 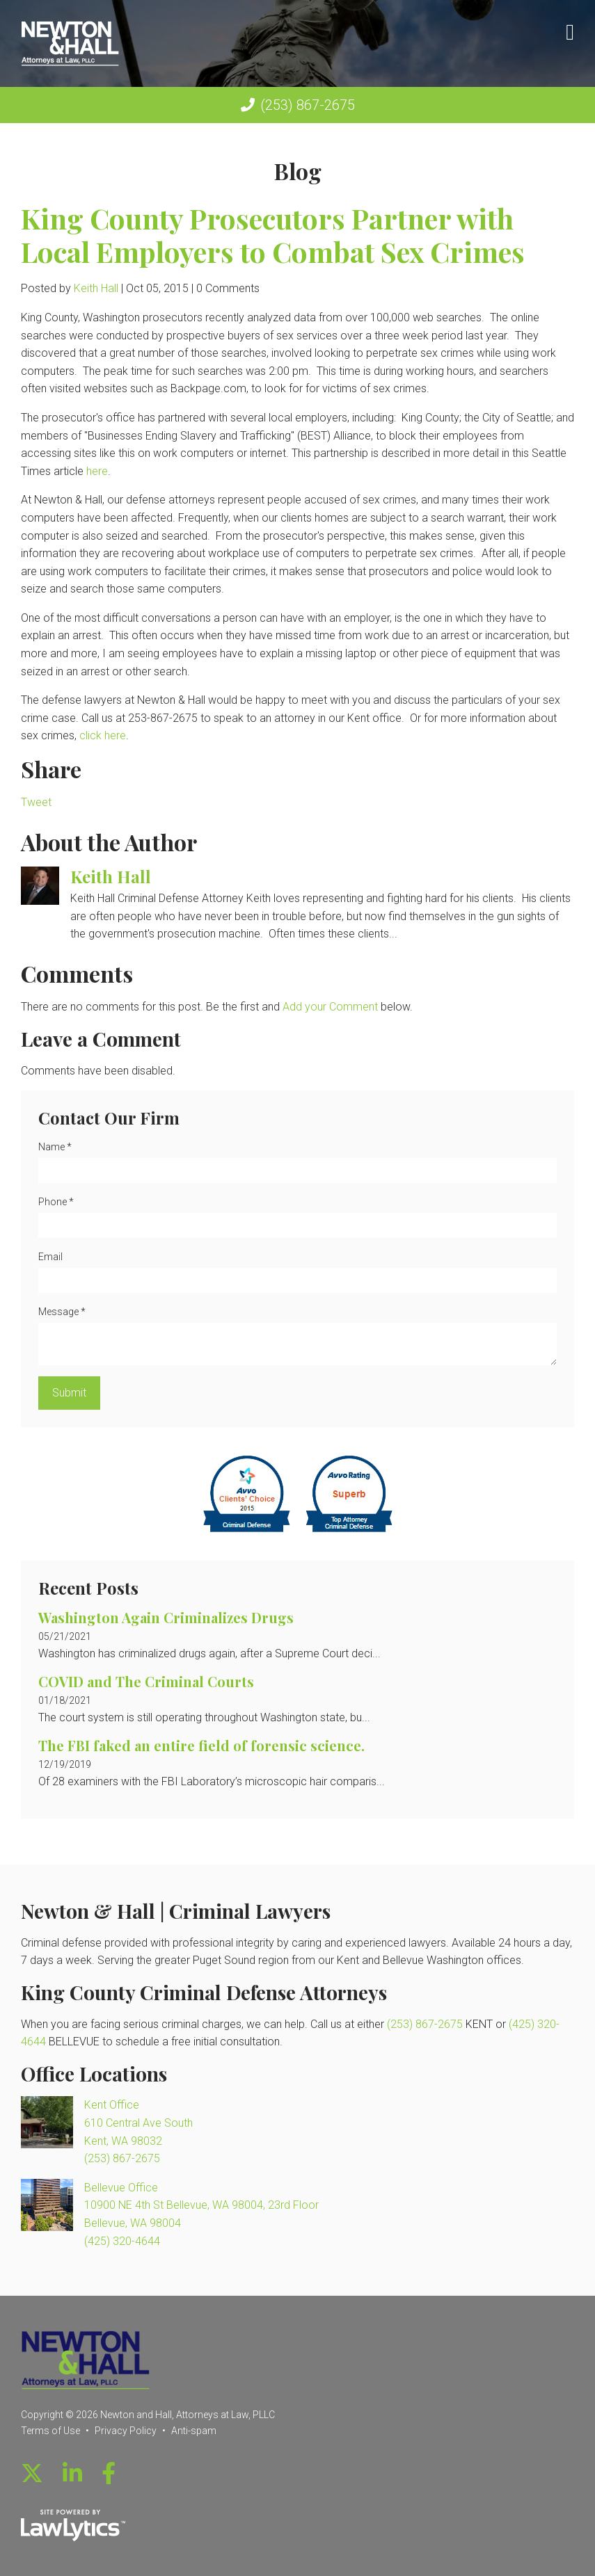 What do you see at coordinates (62, 1311) in the screenshot?
I see `Message` at bounding box center [62, 1311].